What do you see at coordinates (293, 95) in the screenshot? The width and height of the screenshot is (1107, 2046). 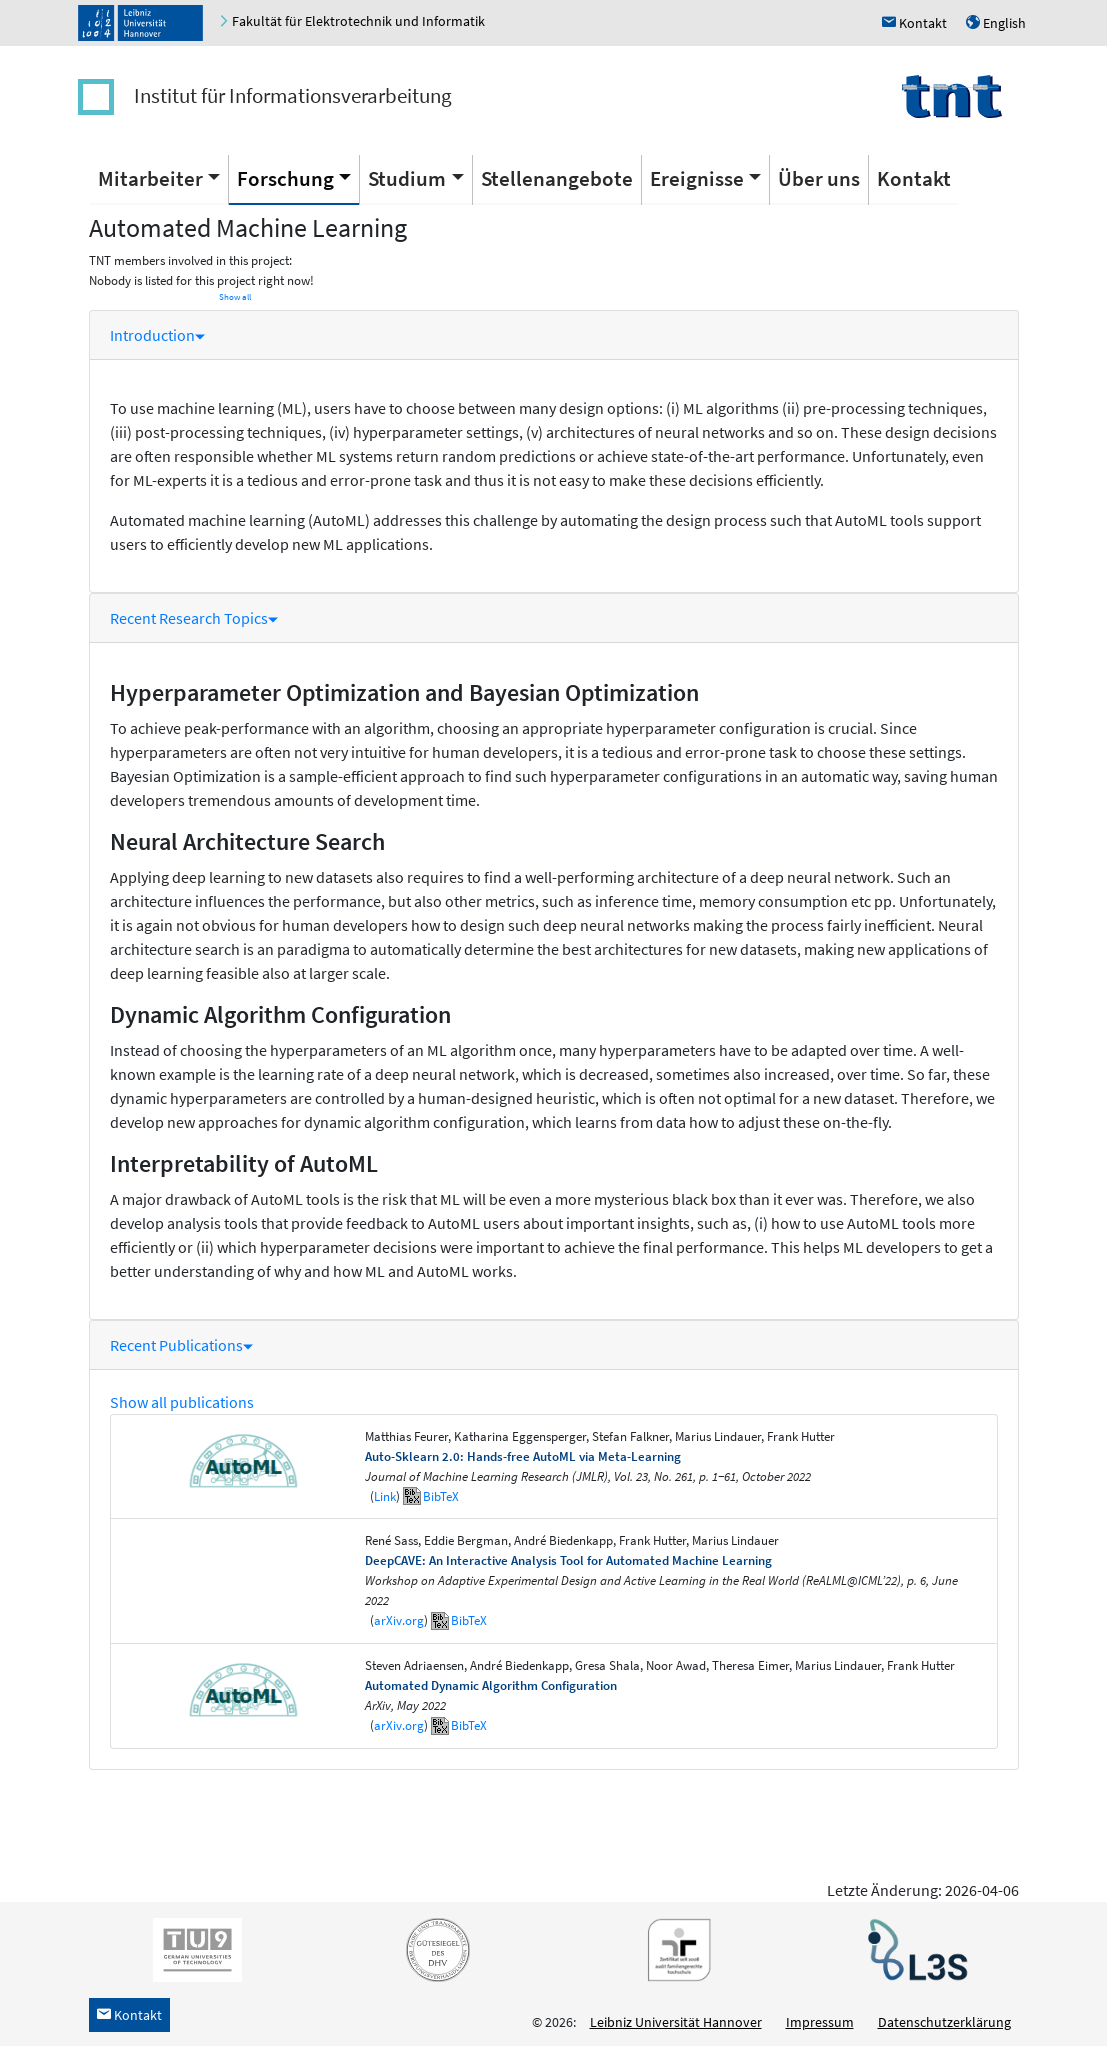 I see `Institut für Informationsverarbeitung` at bounding box center [293, 95].